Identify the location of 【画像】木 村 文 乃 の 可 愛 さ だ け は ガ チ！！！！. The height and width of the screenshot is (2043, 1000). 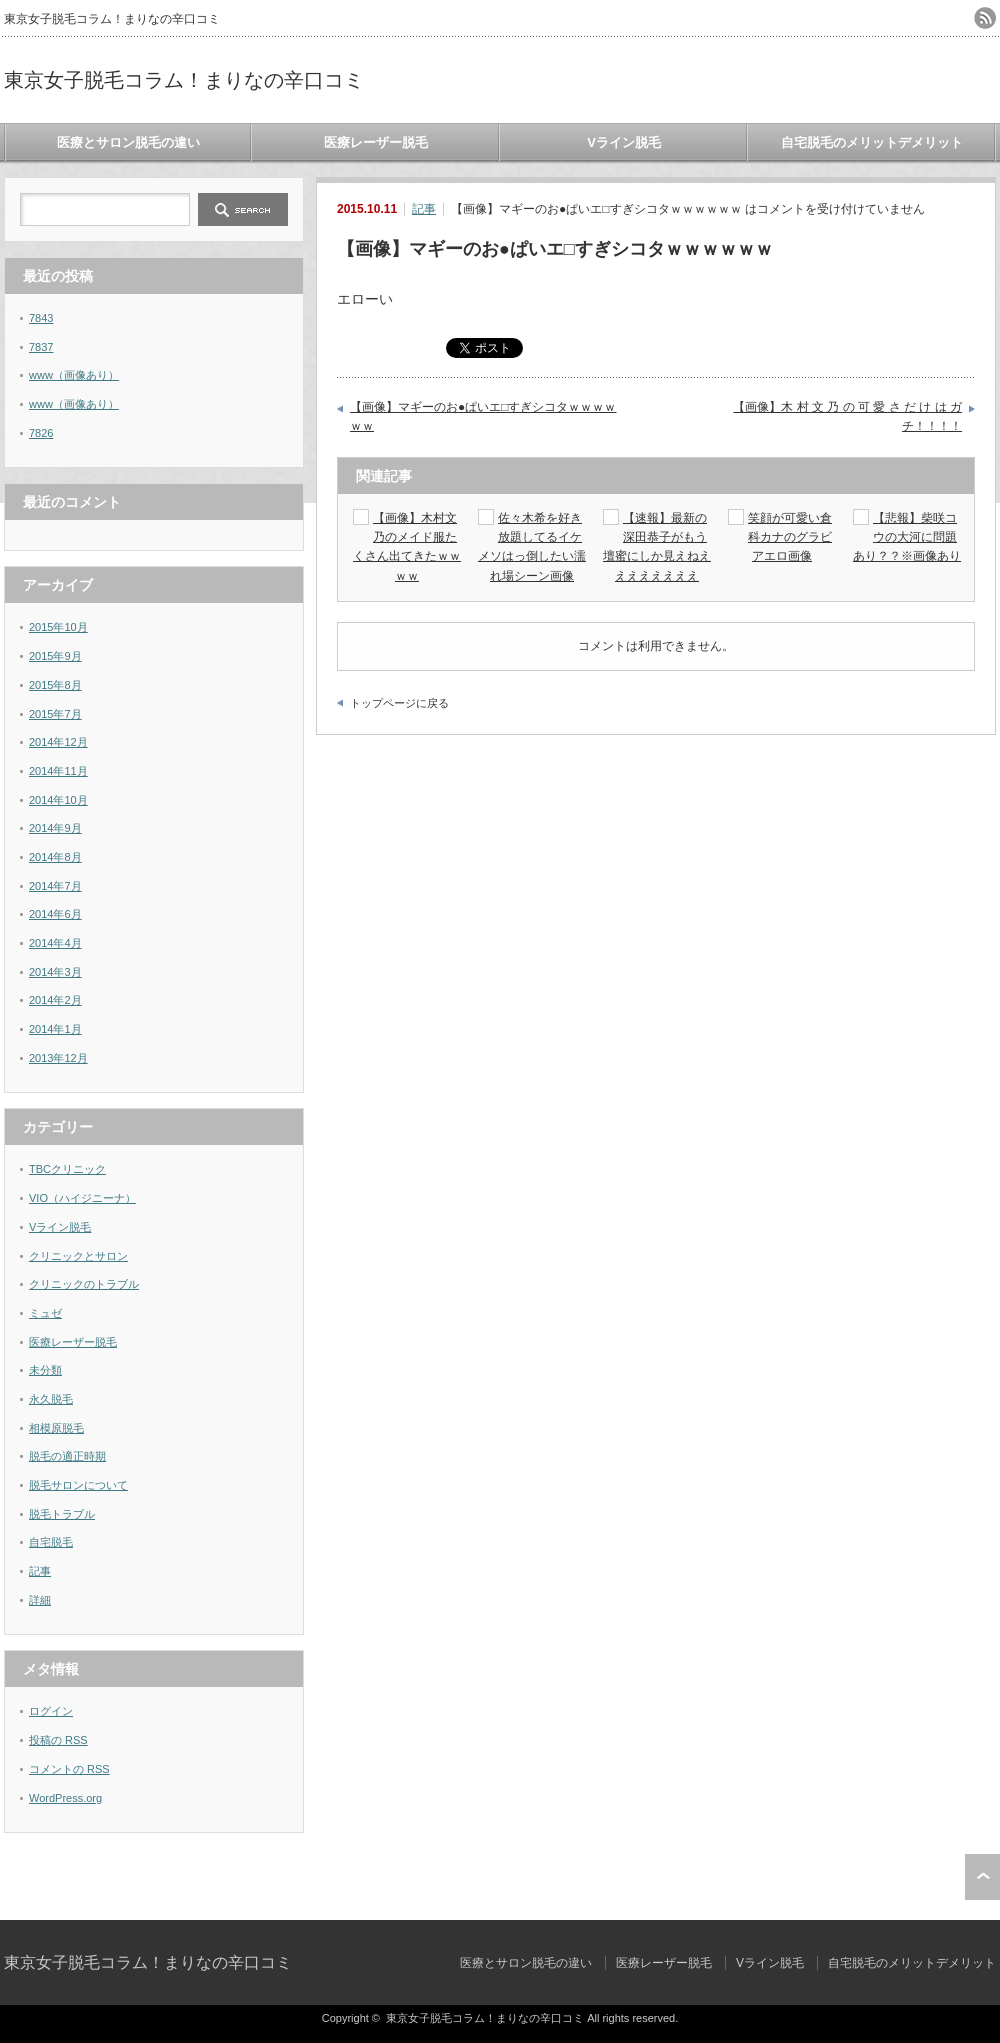
(847, 417).